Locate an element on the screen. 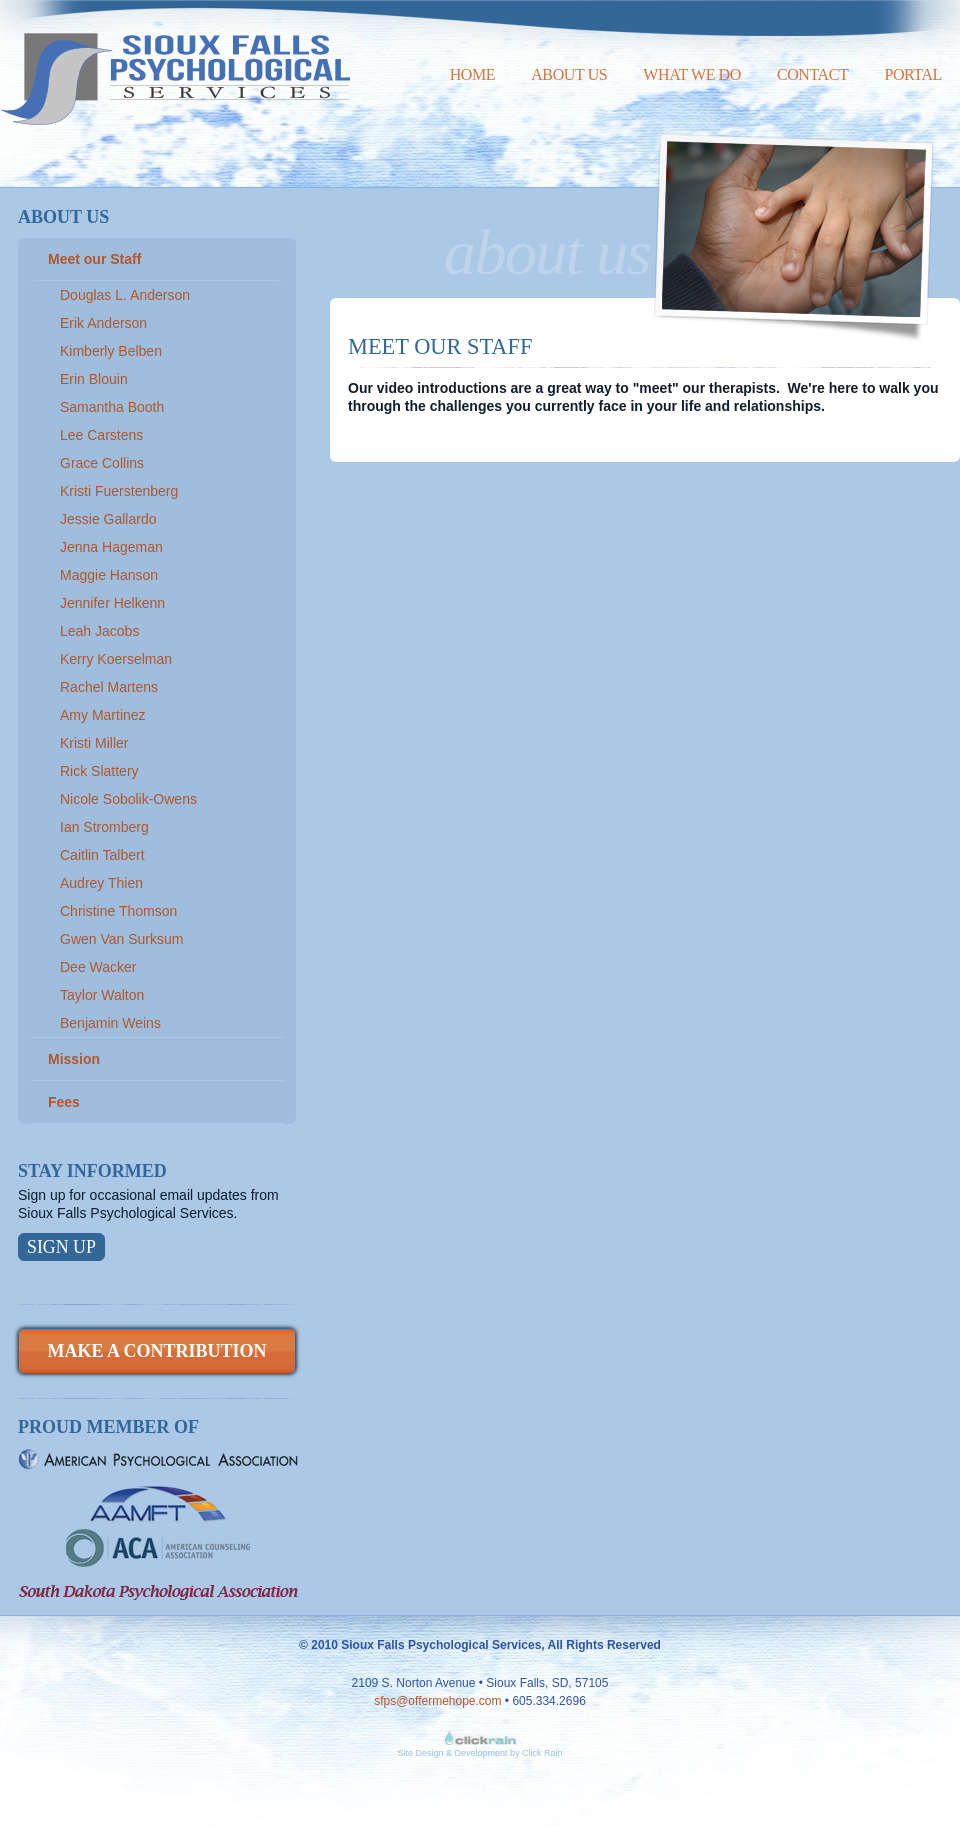  What We Do is located at coordinates (692, 74).